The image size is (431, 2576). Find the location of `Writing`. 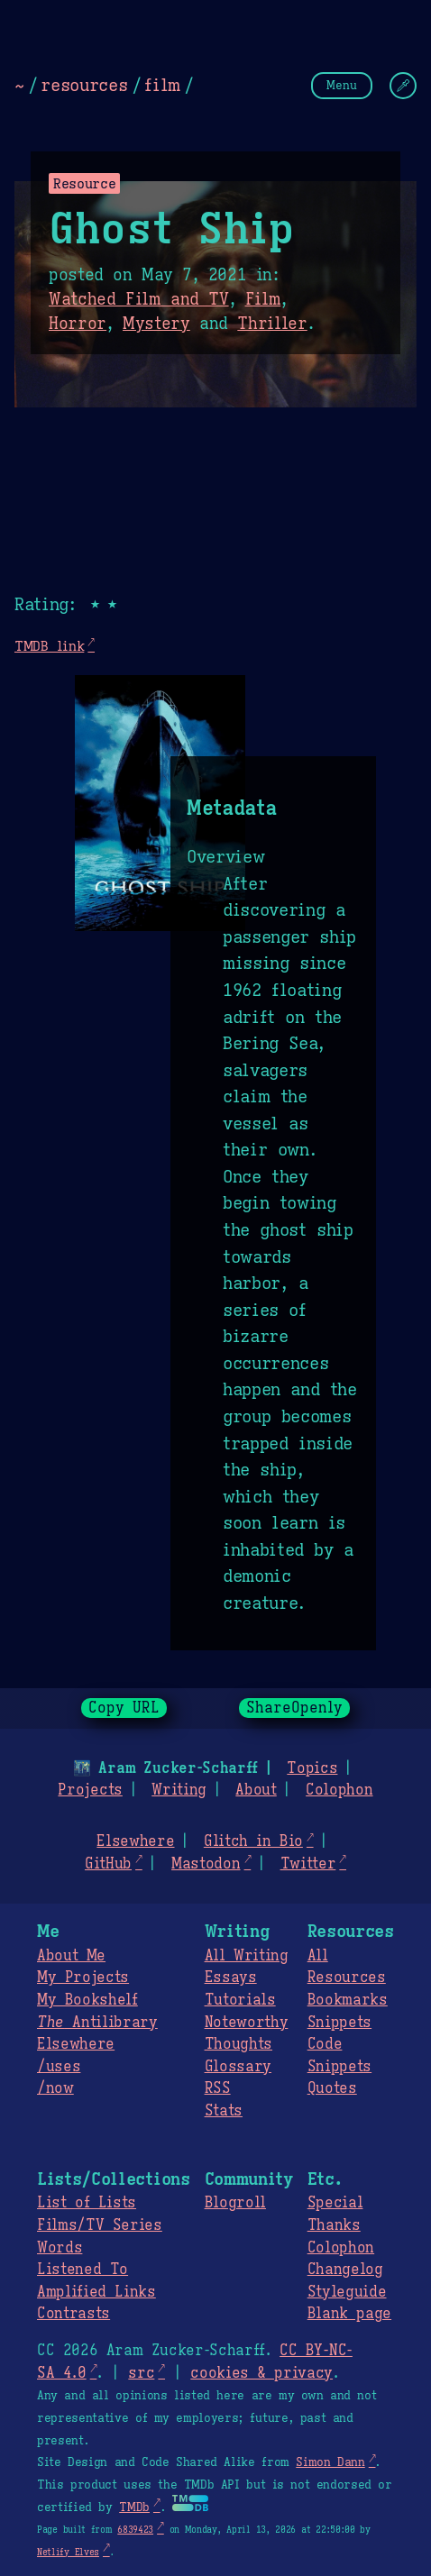

Writing is located at coordinates (178, 1790).